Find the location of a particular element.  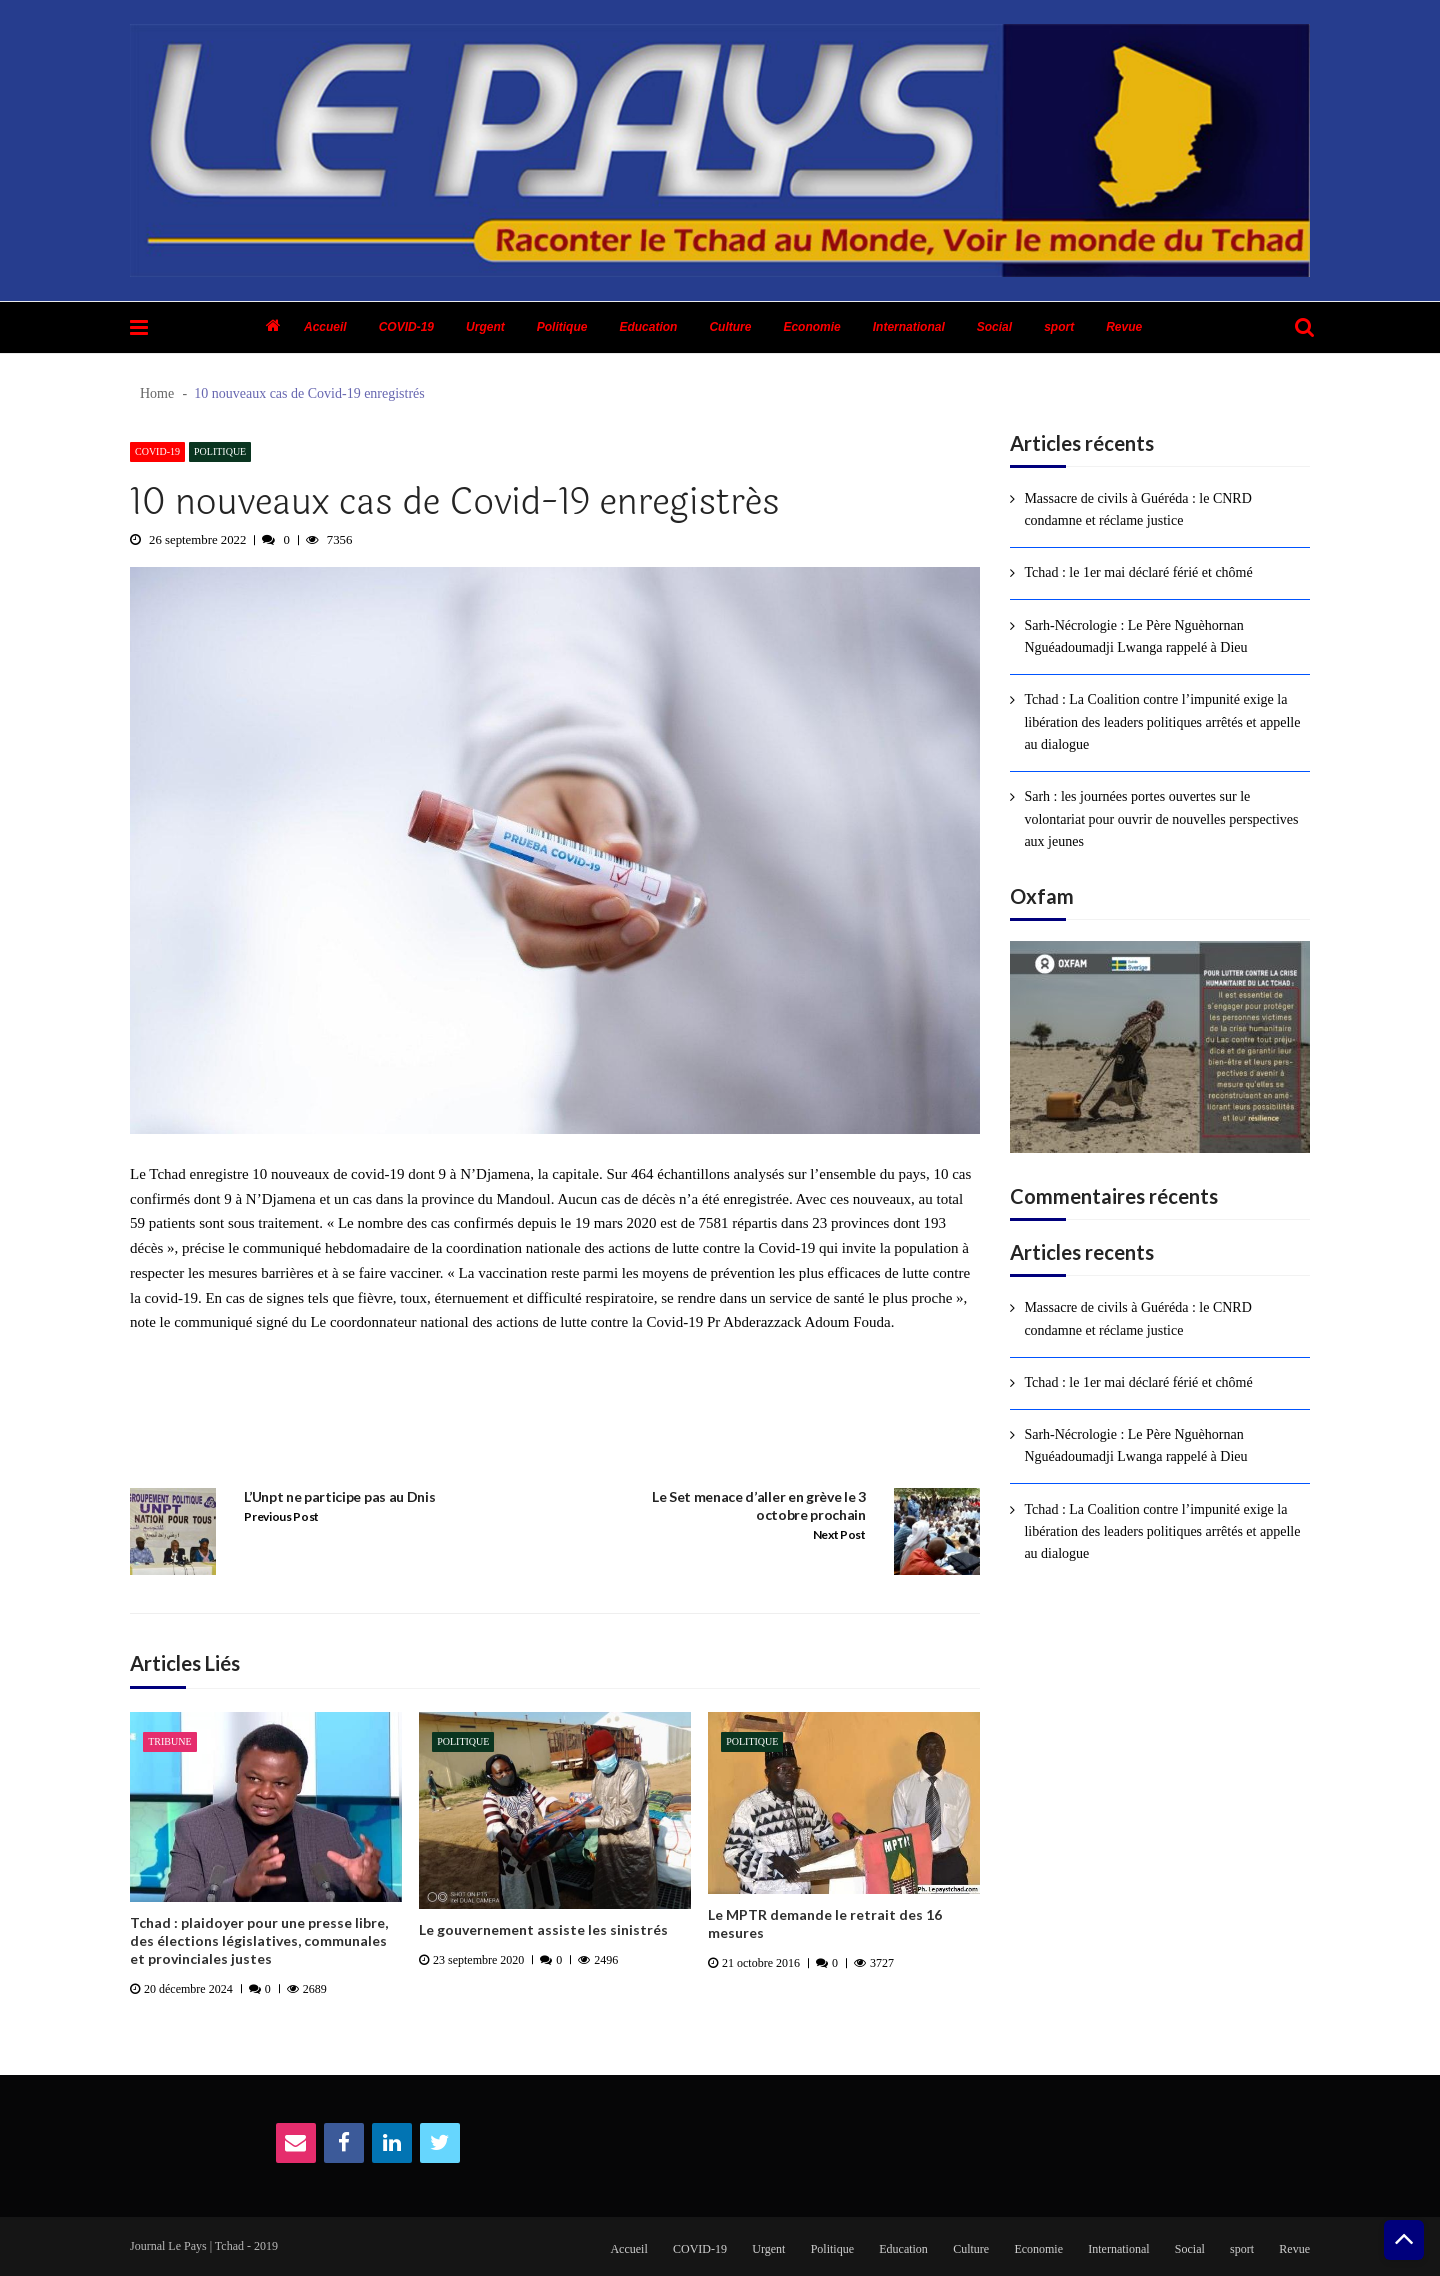

Tchad : La Coalition contre l’impunité exige la libération des leaders politiques arrêtés et appelle au dialogue is located at coordinates (1162, 722).